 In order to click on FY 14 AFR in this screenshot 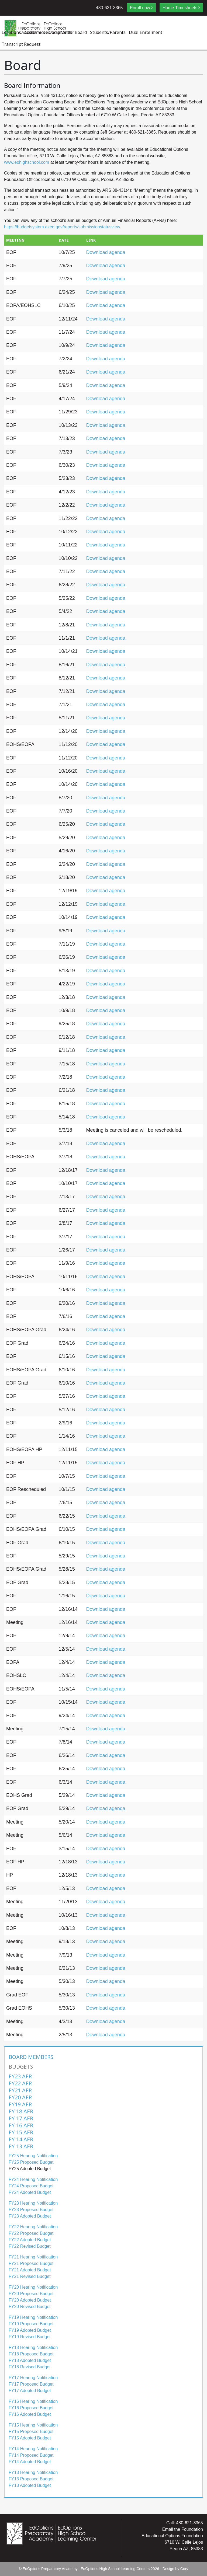, I will do `click(21, 2139)`.